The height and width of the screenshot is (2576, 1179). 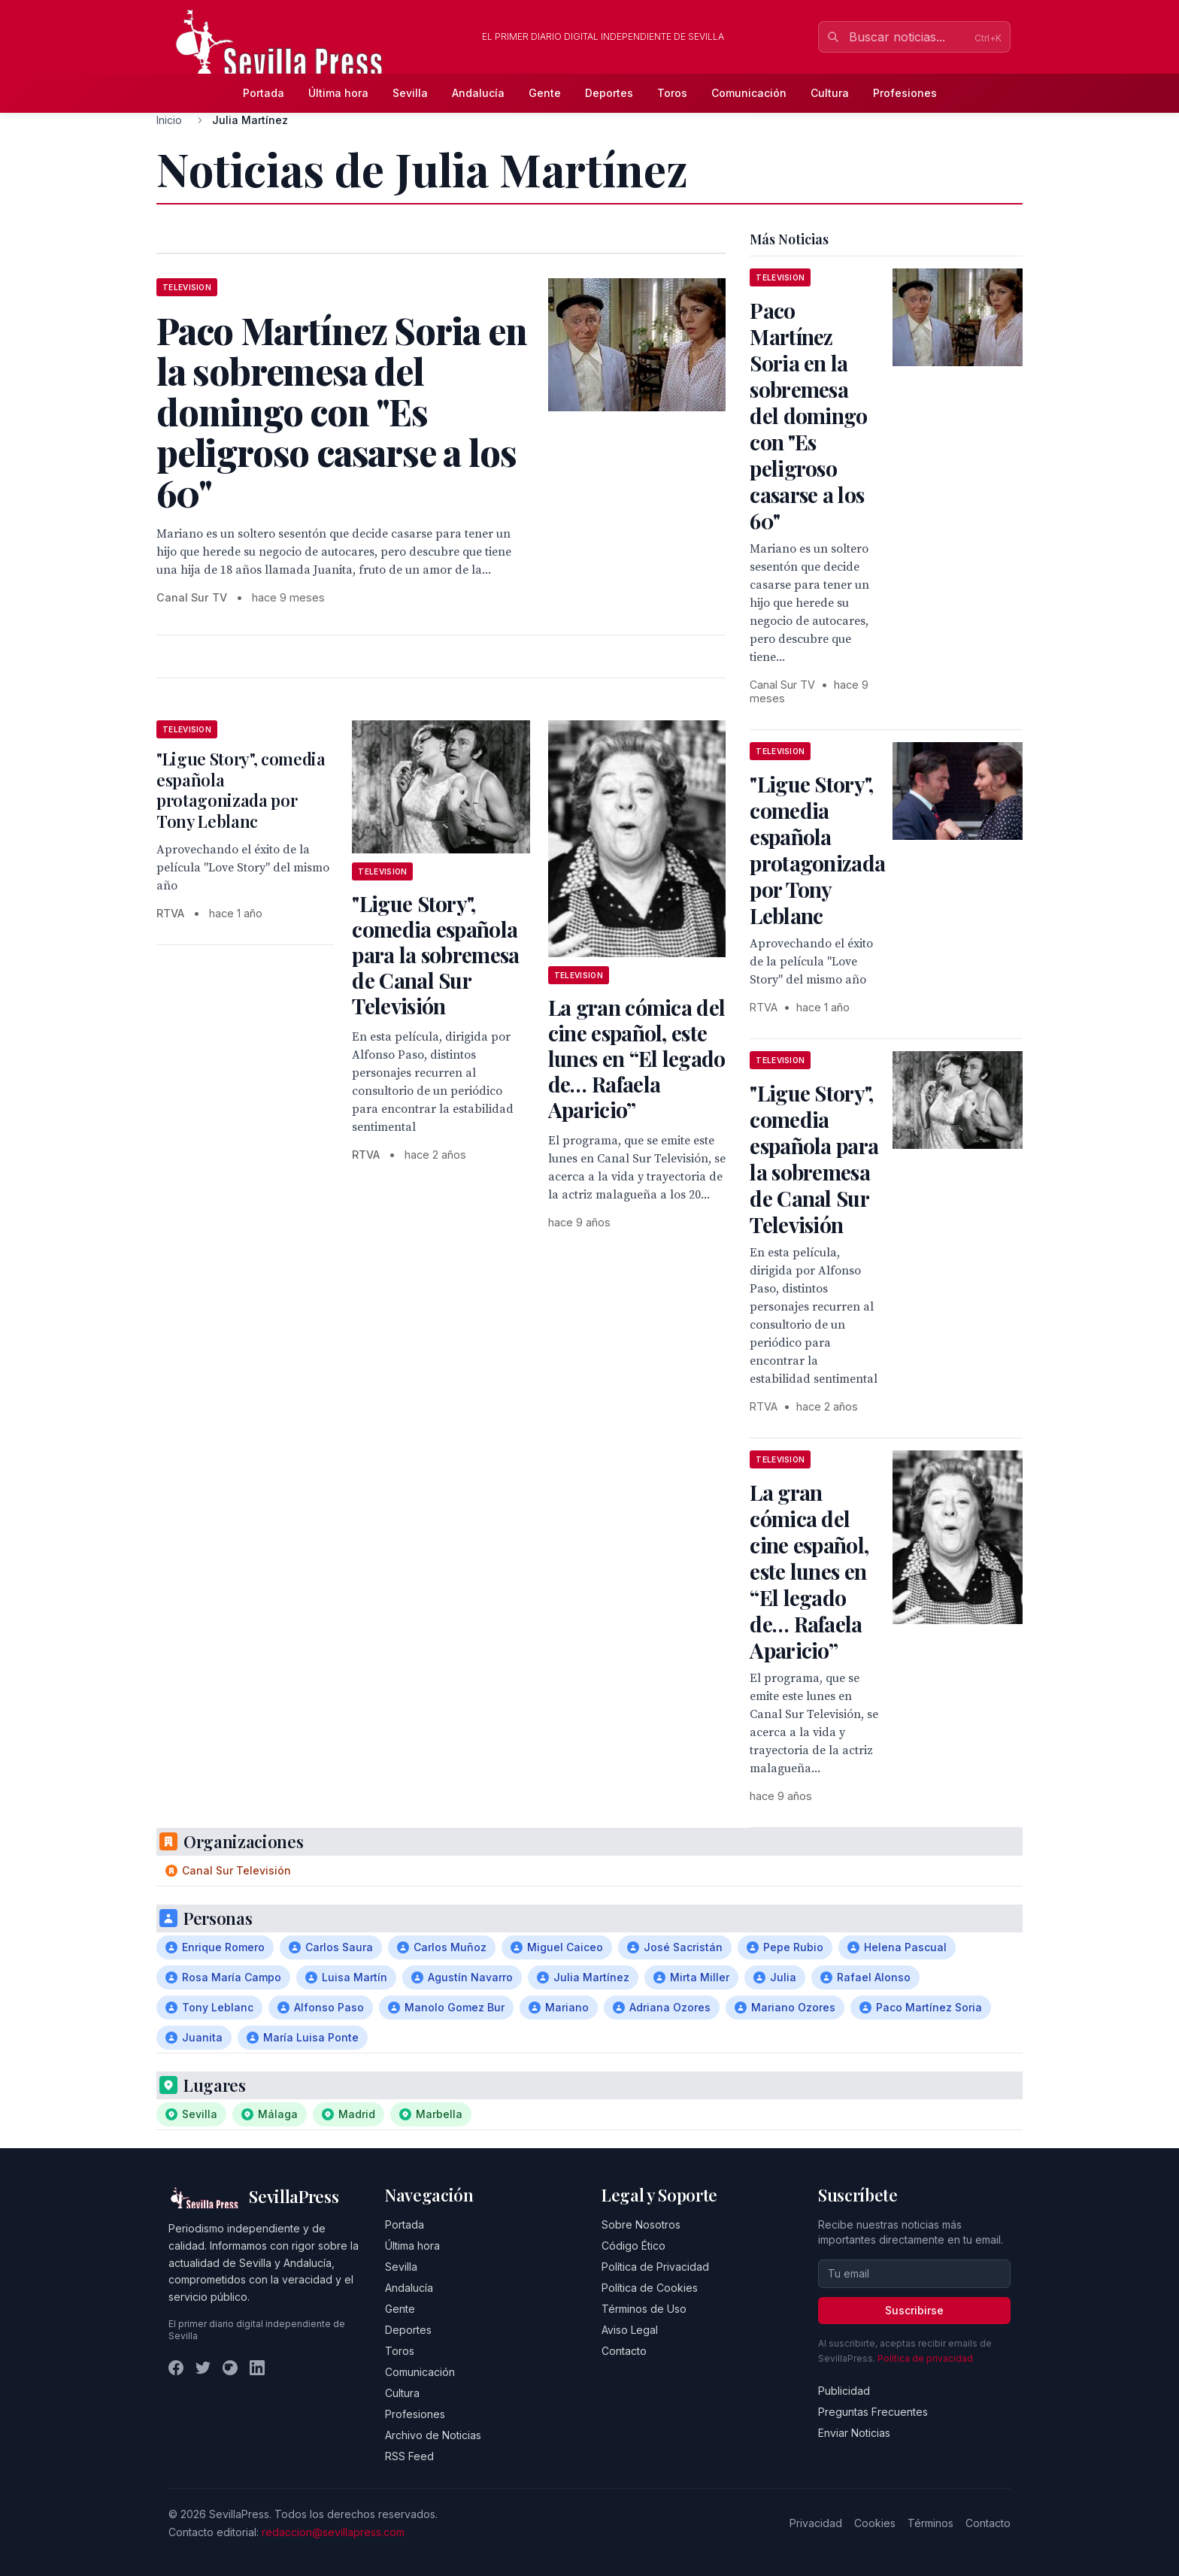 What do you see at coordinates (257, 2367) in the screenshot?
I see `[LinkedIn]` at bounding box center [257, 2367].